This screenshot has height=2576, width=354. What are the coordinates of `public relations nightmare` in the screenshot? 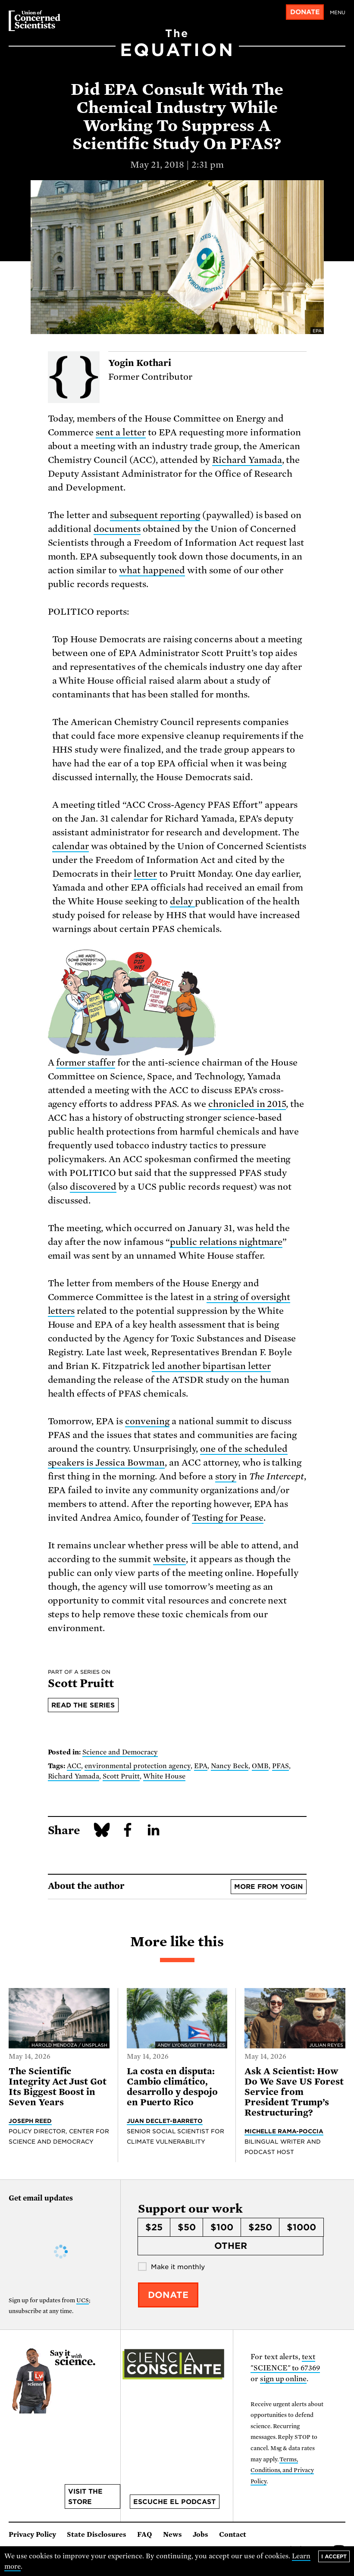 It's located at (226, 1242).